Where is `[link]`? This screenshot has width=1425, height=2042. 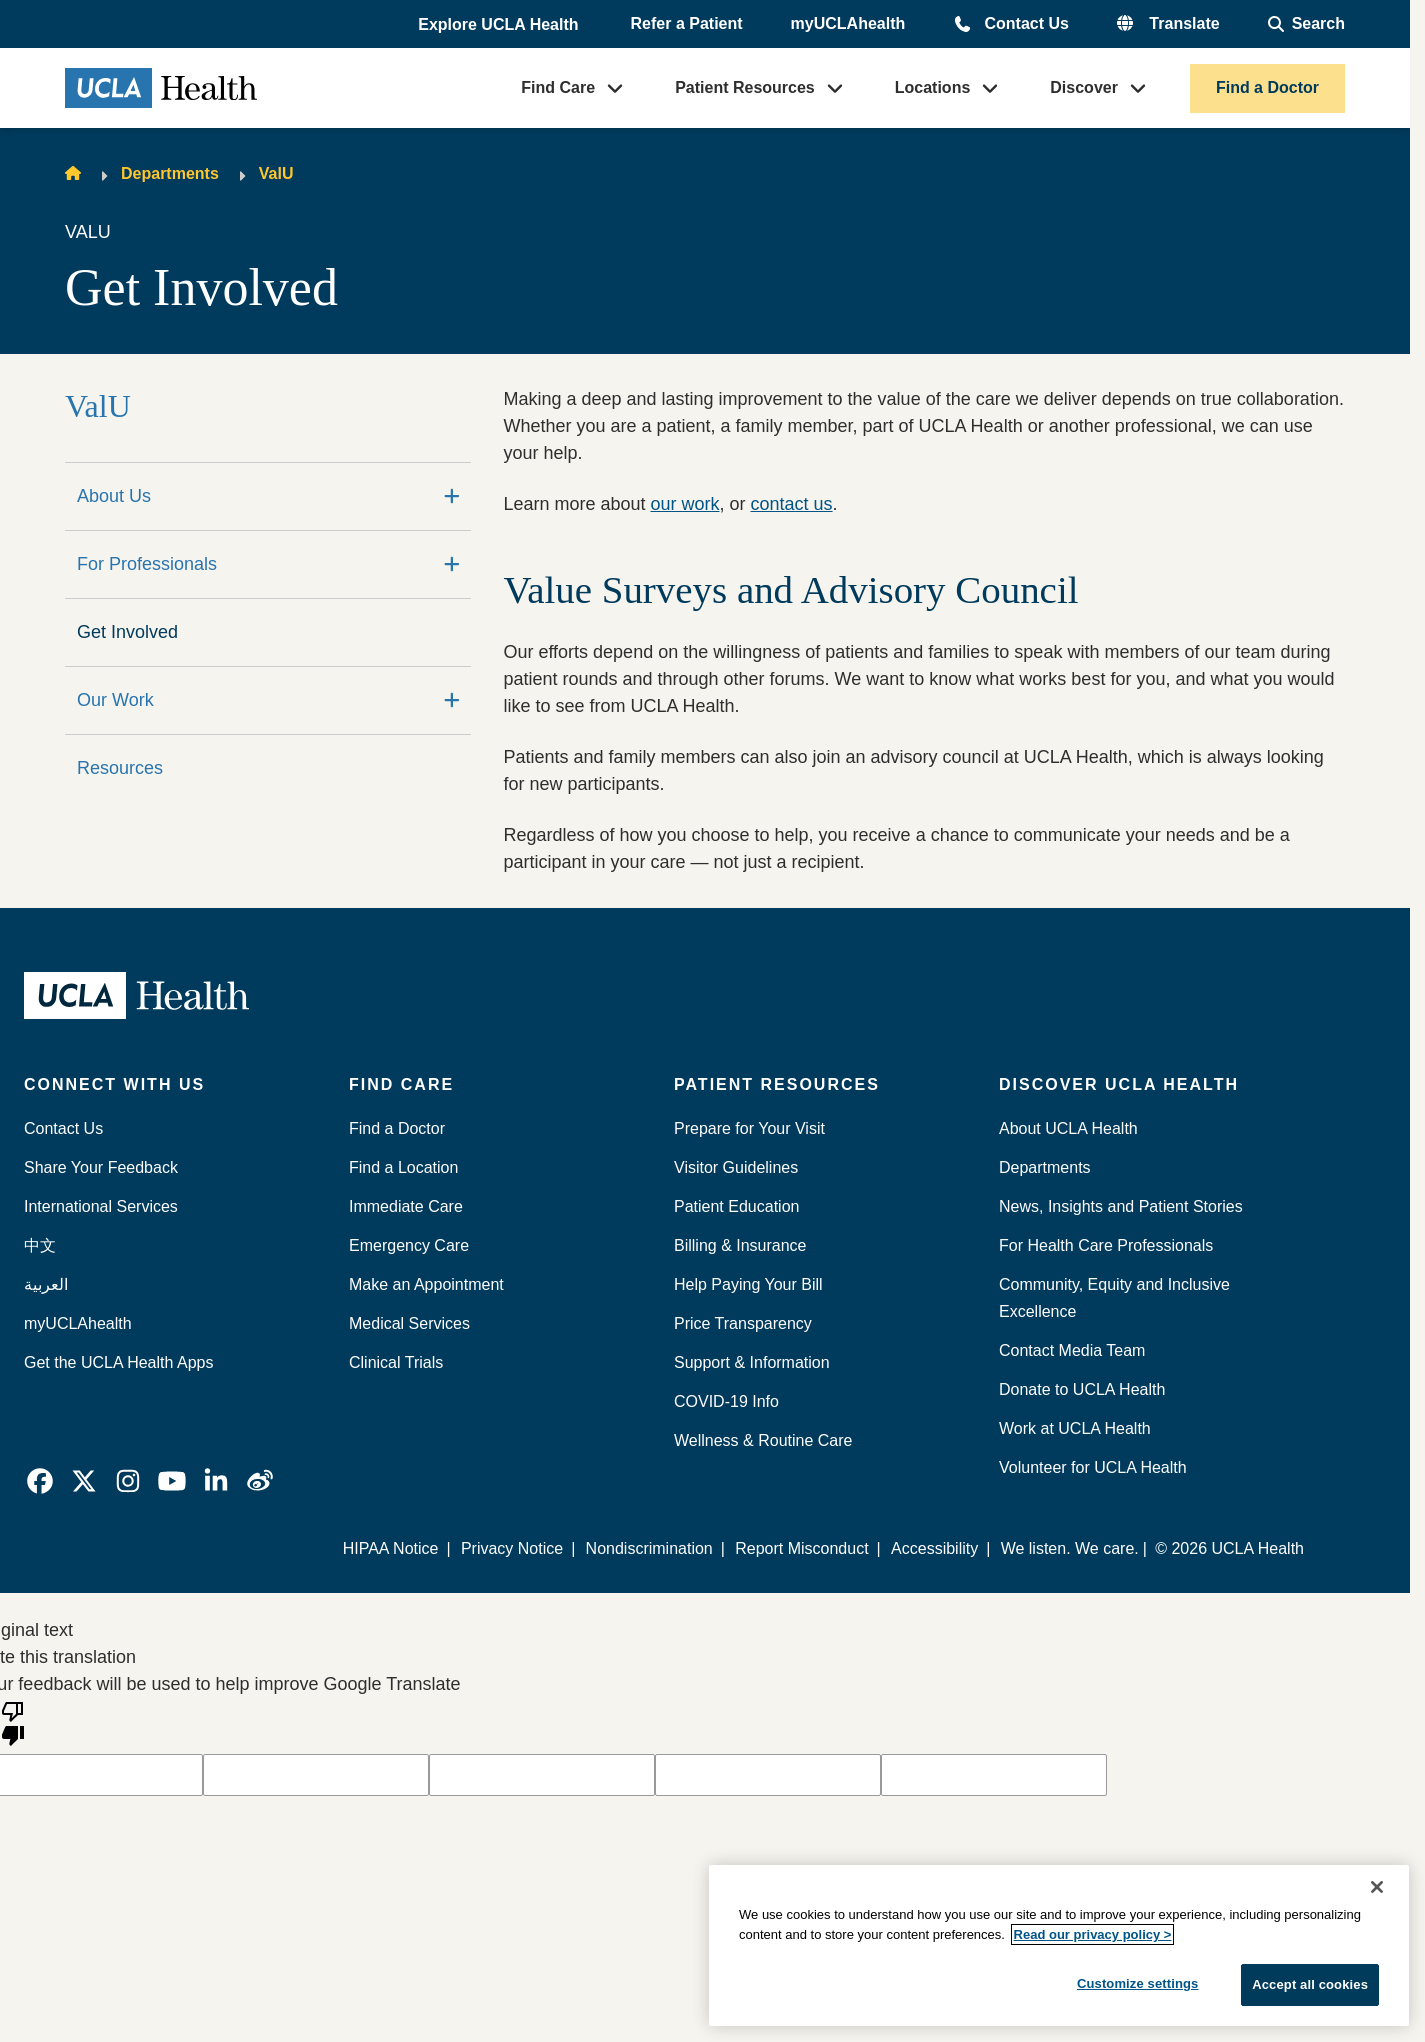 [link] is located at coordinates (40, 1481).